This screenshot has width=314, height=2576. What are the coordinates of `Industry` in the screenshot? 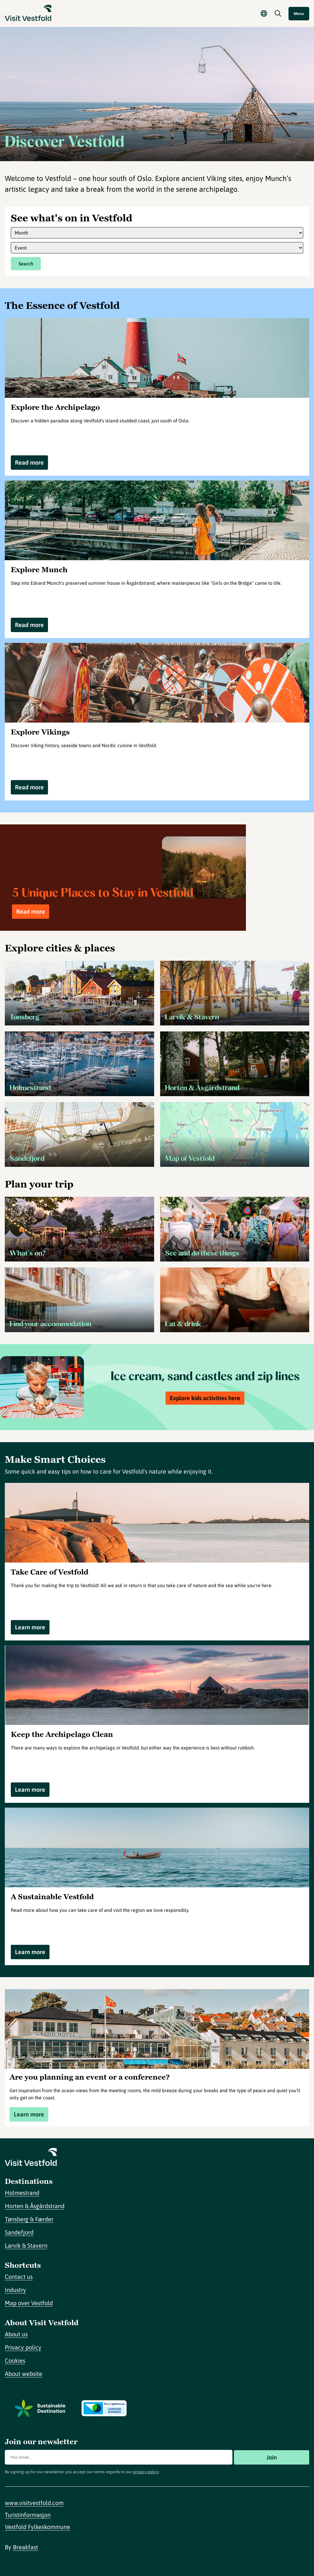 It's located at (15, 2289).